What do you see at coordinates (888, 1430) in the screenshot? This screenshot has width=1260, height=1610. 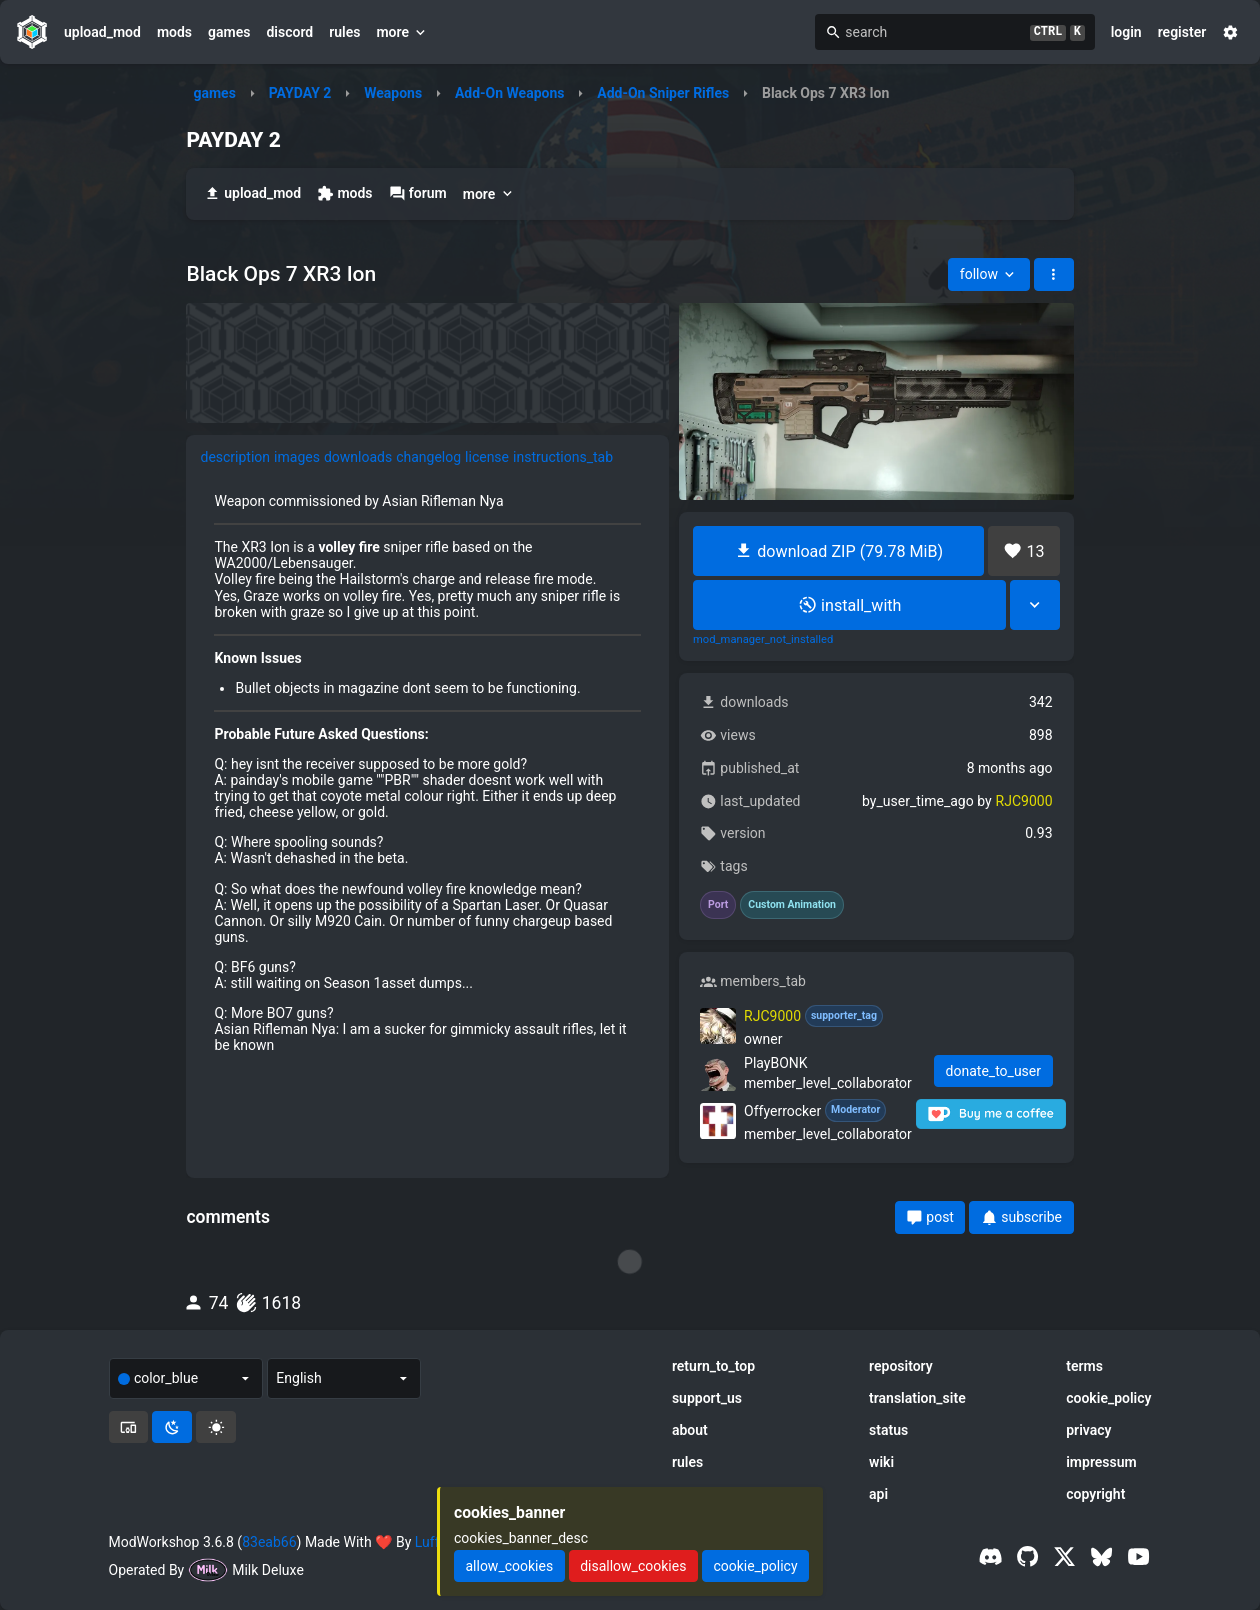 I see `status` at bounding box center [888, 1430].